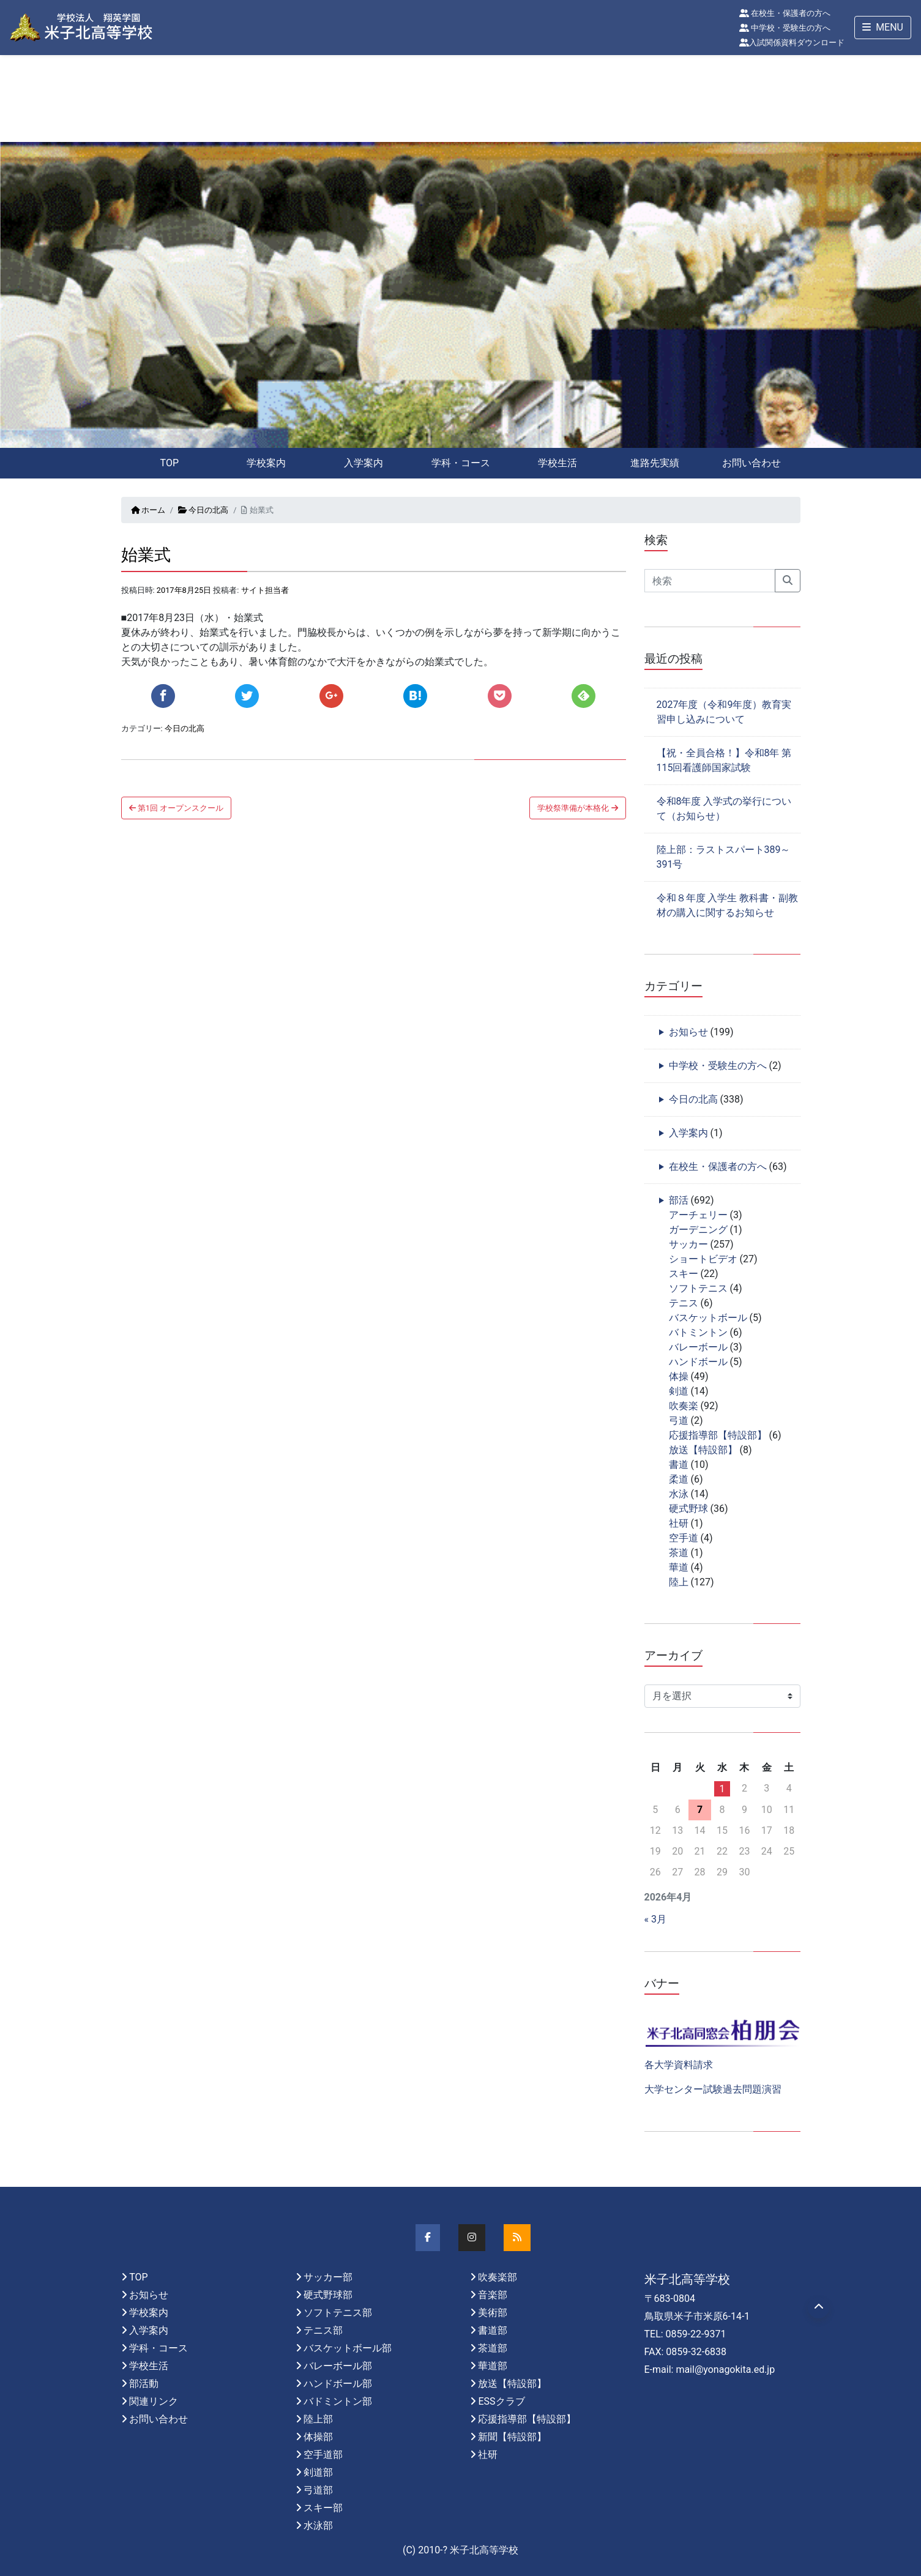 This screenshot has width=921, height=2576. What do you see at coordinates (169, 463) in the screenshot?
I see `TOP` at bounding box center [169, 463].